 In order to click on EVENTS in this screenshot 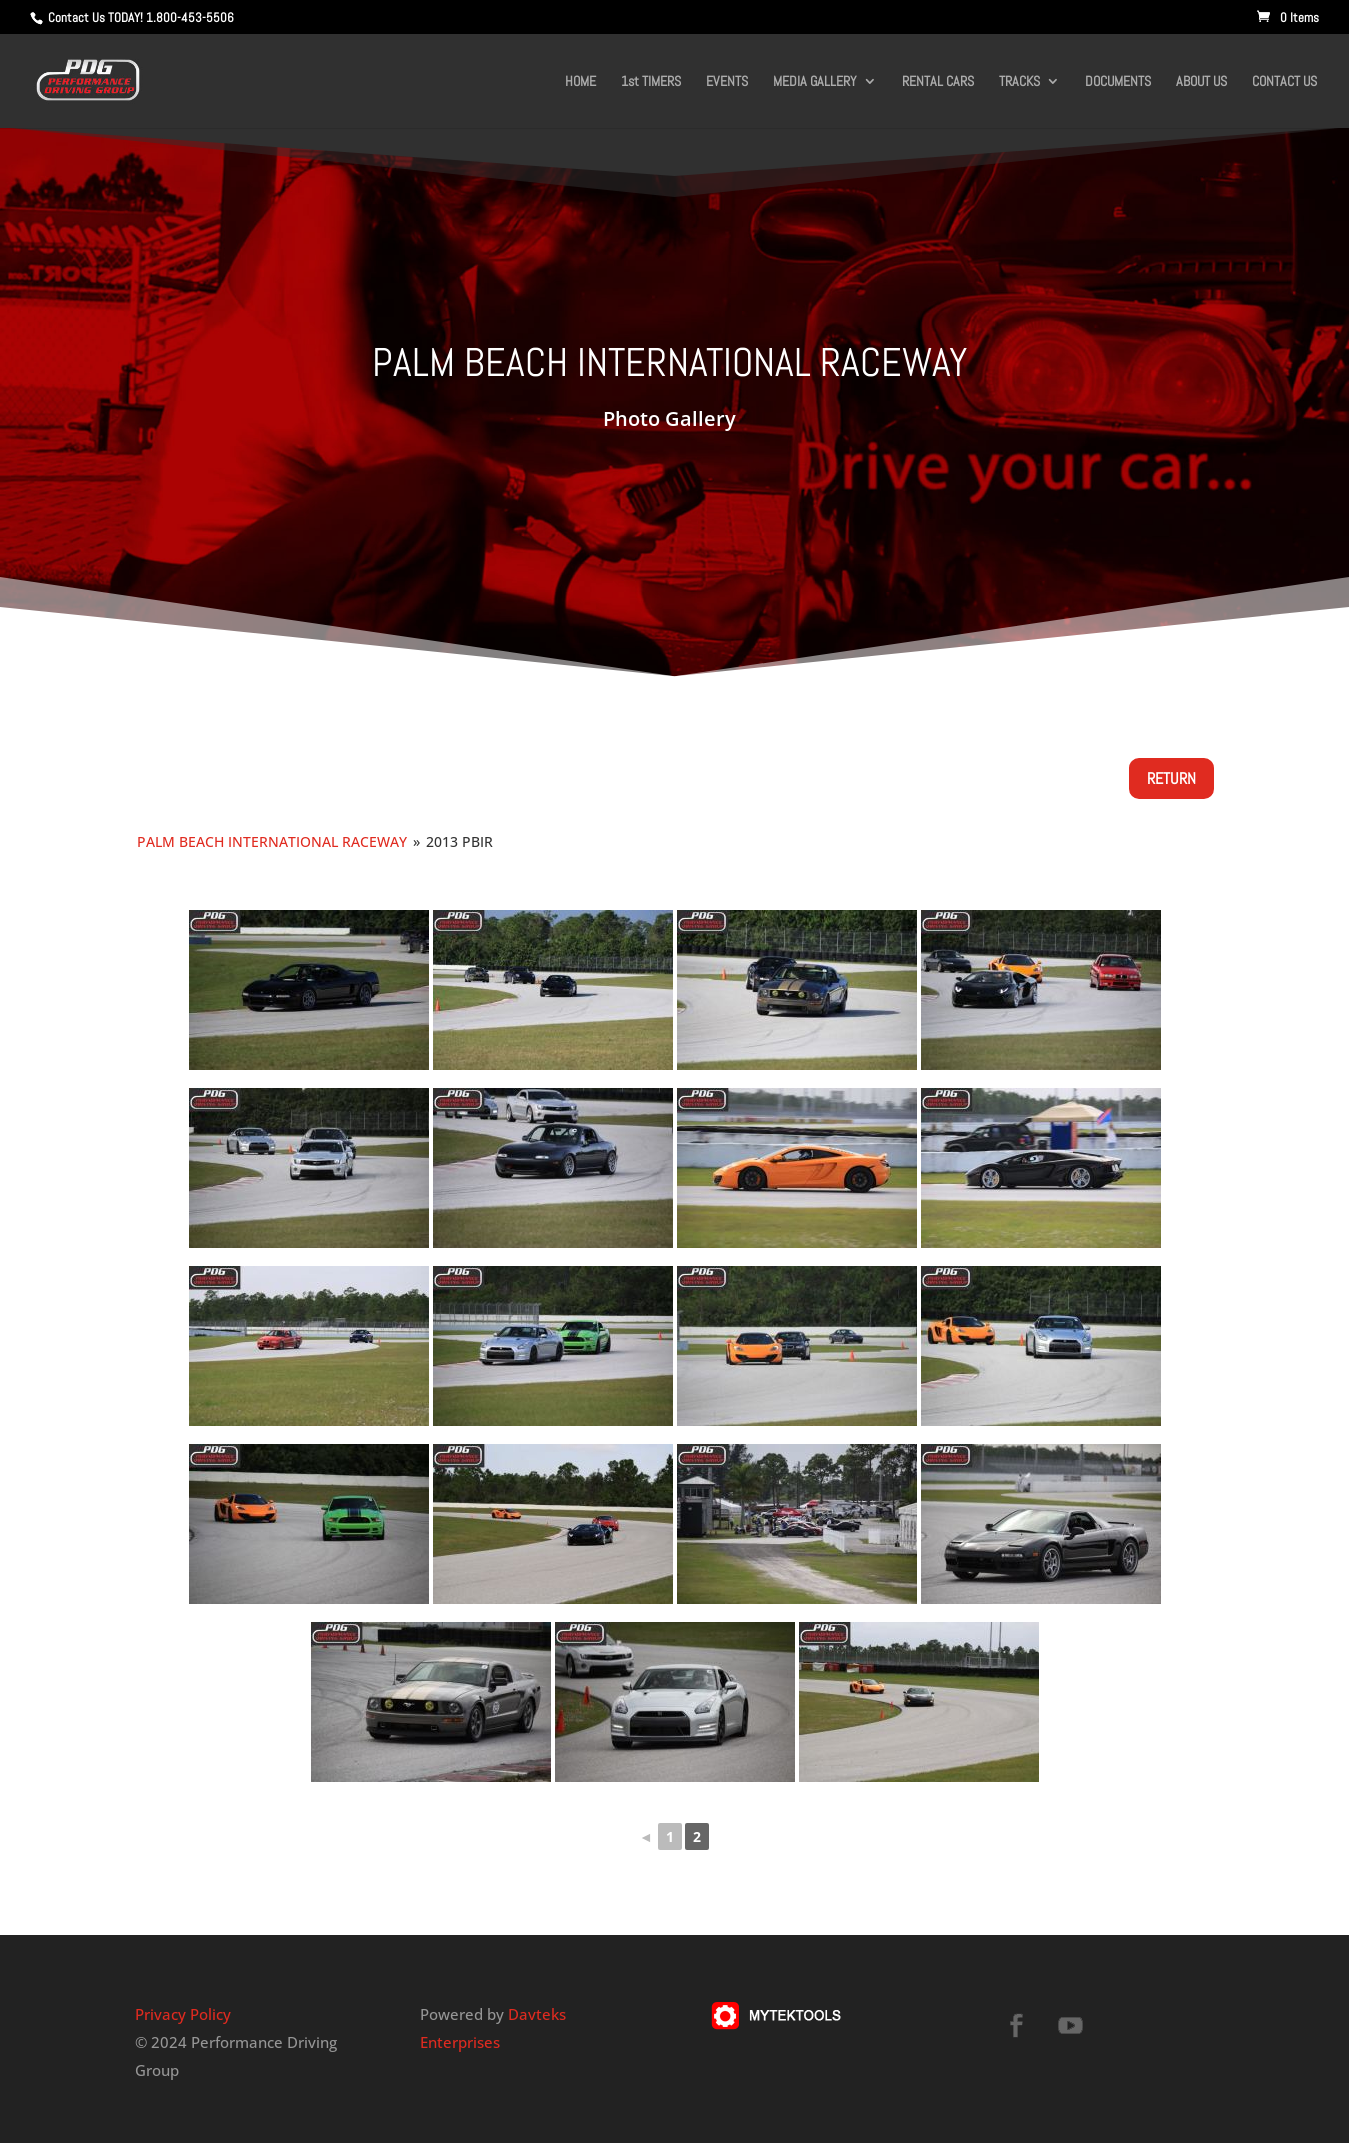, I will do `click(727, 82)`.